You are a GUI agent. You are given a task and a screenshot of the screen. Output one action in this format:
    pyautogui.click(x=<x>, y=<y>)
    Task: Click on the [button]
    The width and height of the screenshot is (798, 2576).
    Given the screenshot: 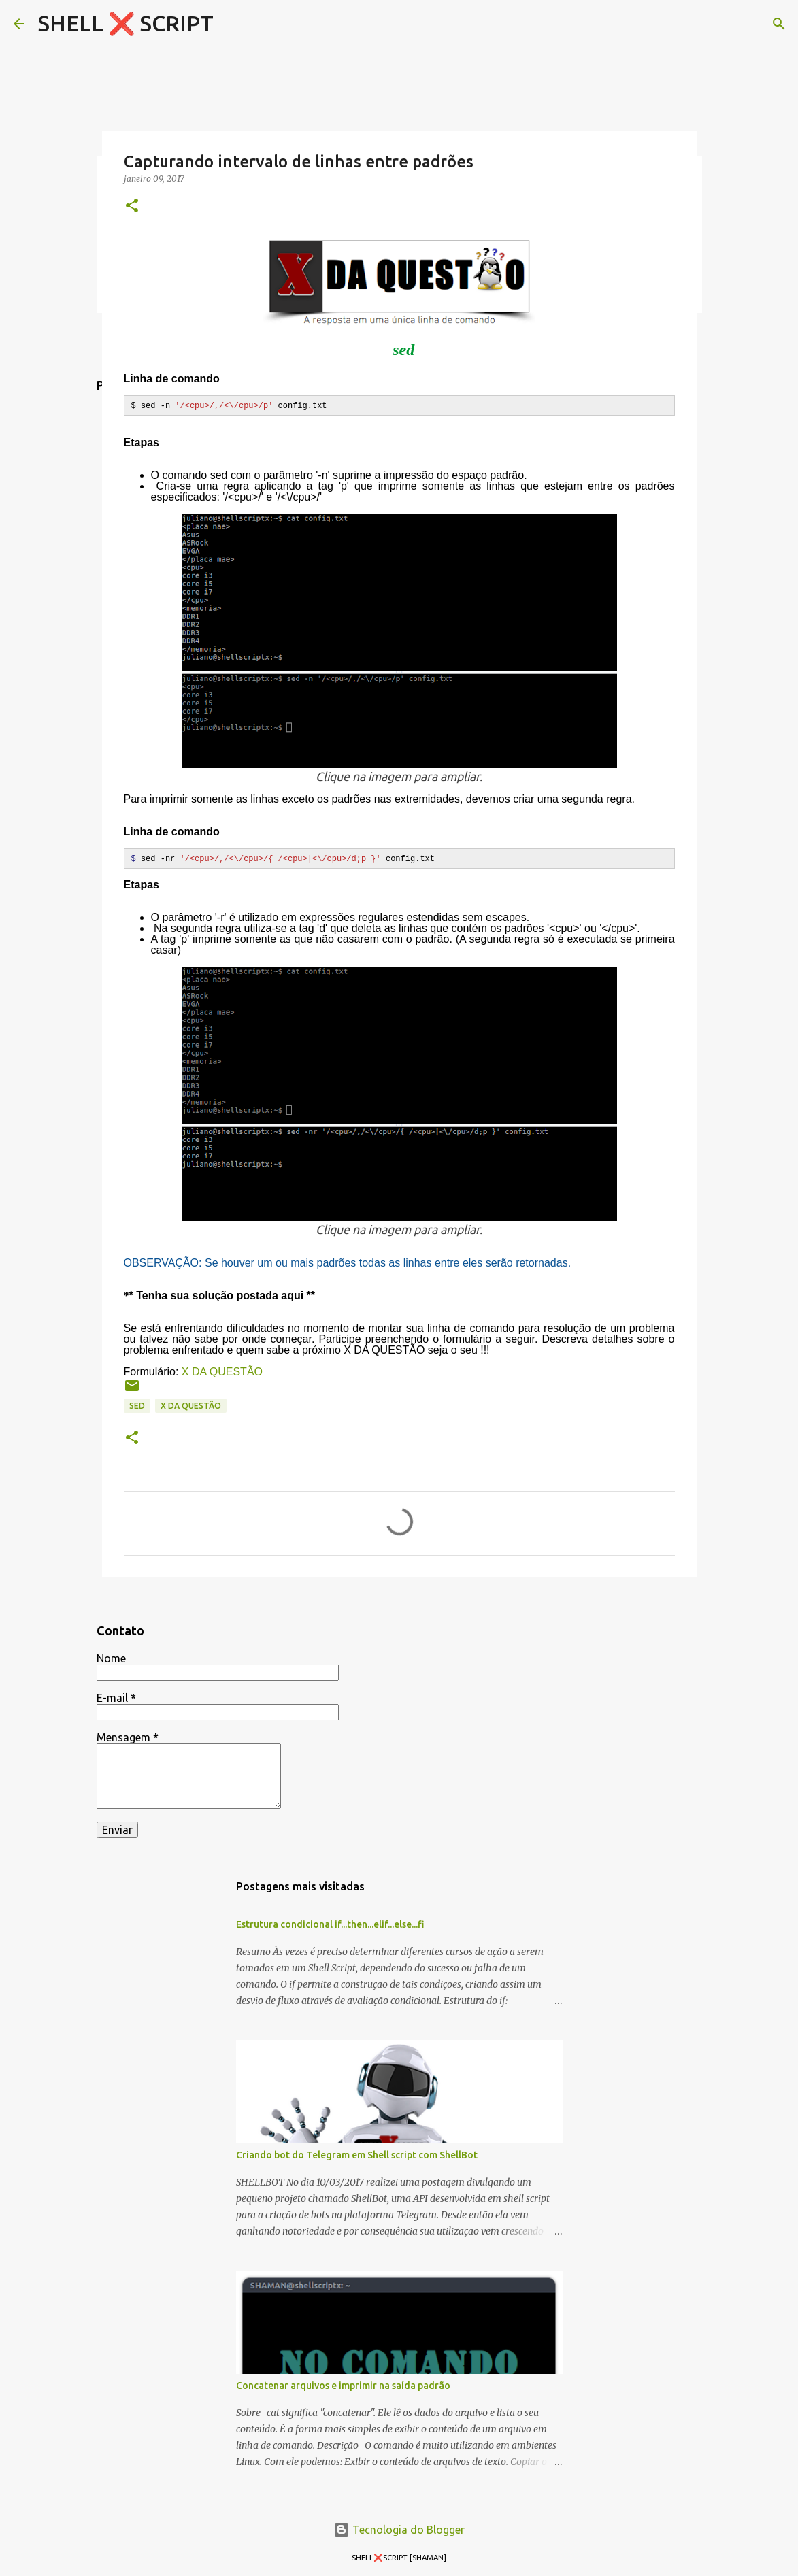 What is the action you would take?
    pyautogui.click(x=132, y=206)
    